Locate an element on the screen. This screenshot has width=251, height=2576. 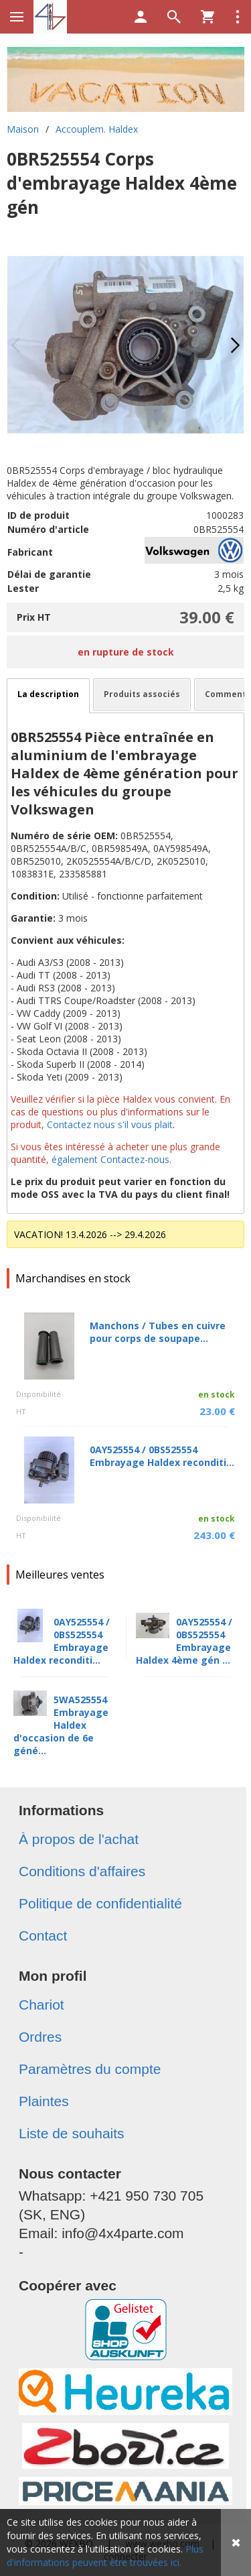
Plus d'informations peuvent être trouvées ici. is located at coordinates (105, 2555).